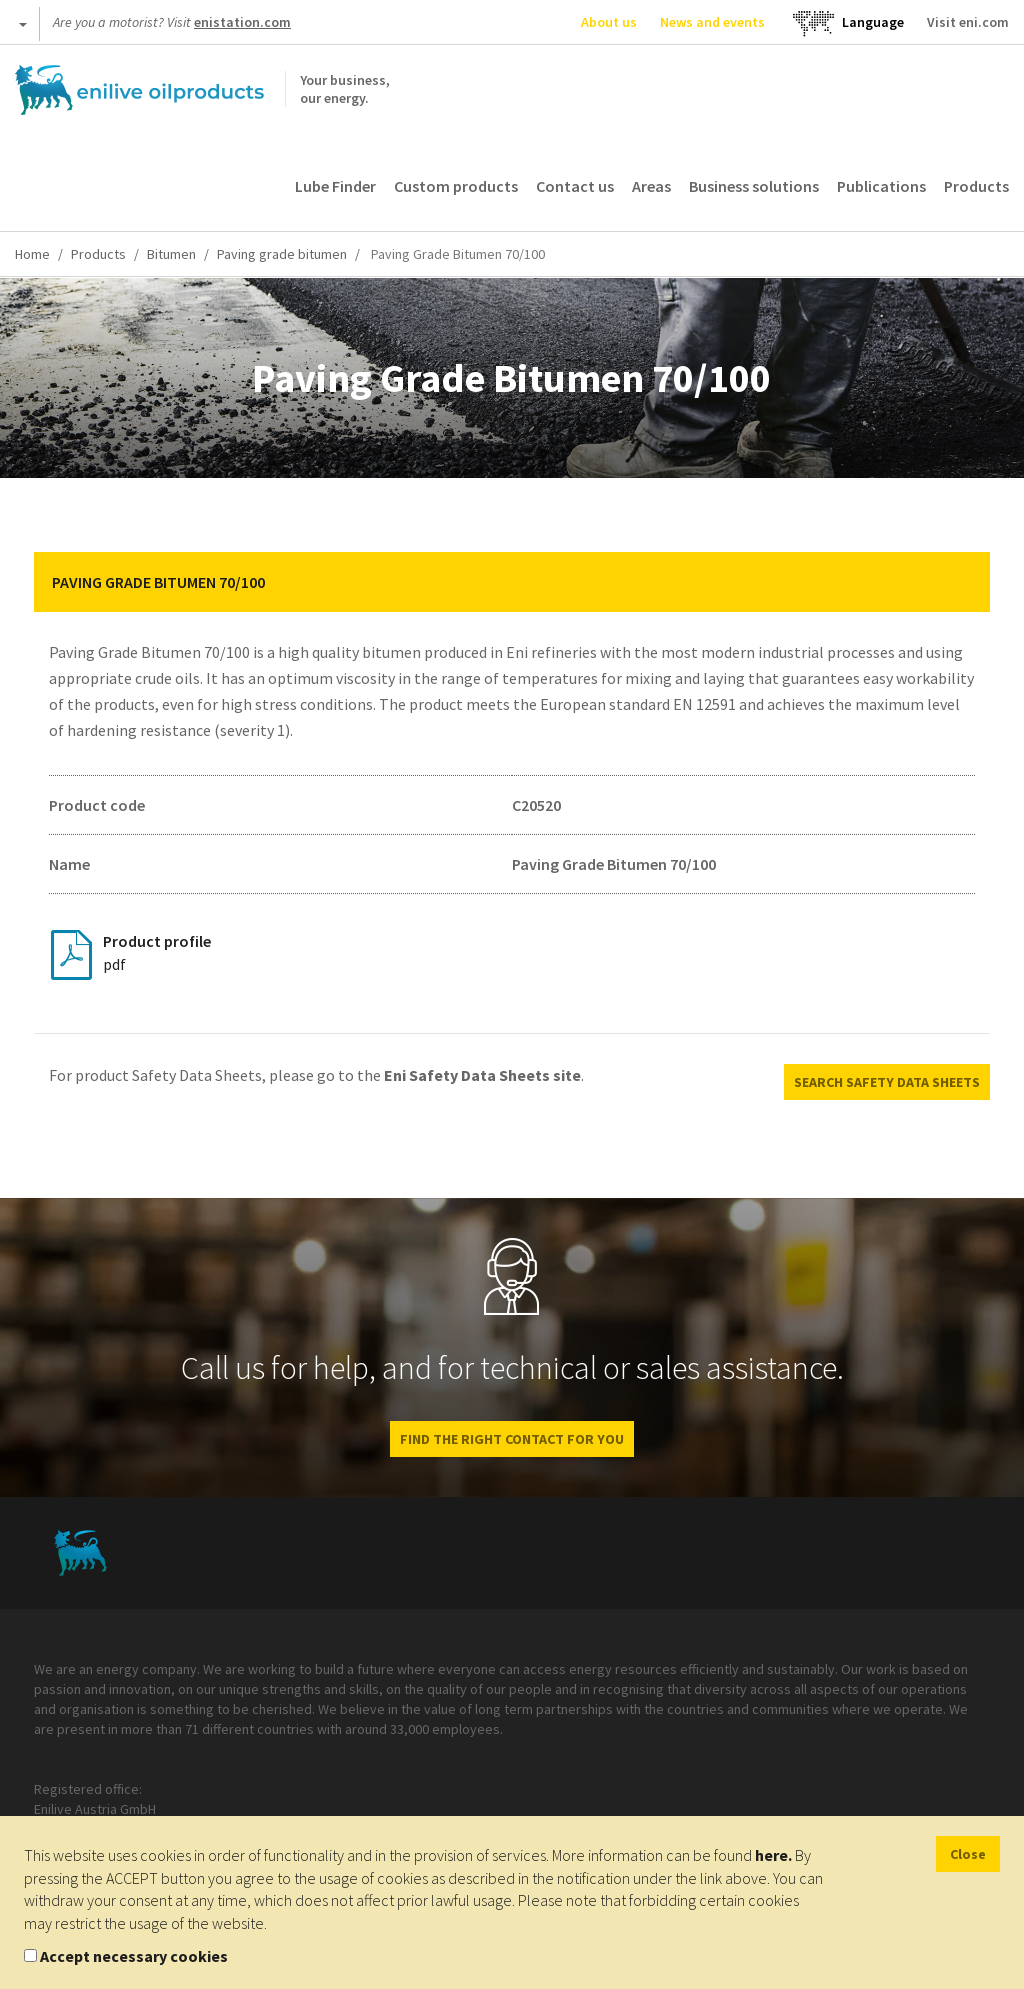 The height and width of the screenshot is (1989, 1024). What do you see at coordinates (976, 186) in the screenshot?
I see `Products` at bounding box center [976, 186].